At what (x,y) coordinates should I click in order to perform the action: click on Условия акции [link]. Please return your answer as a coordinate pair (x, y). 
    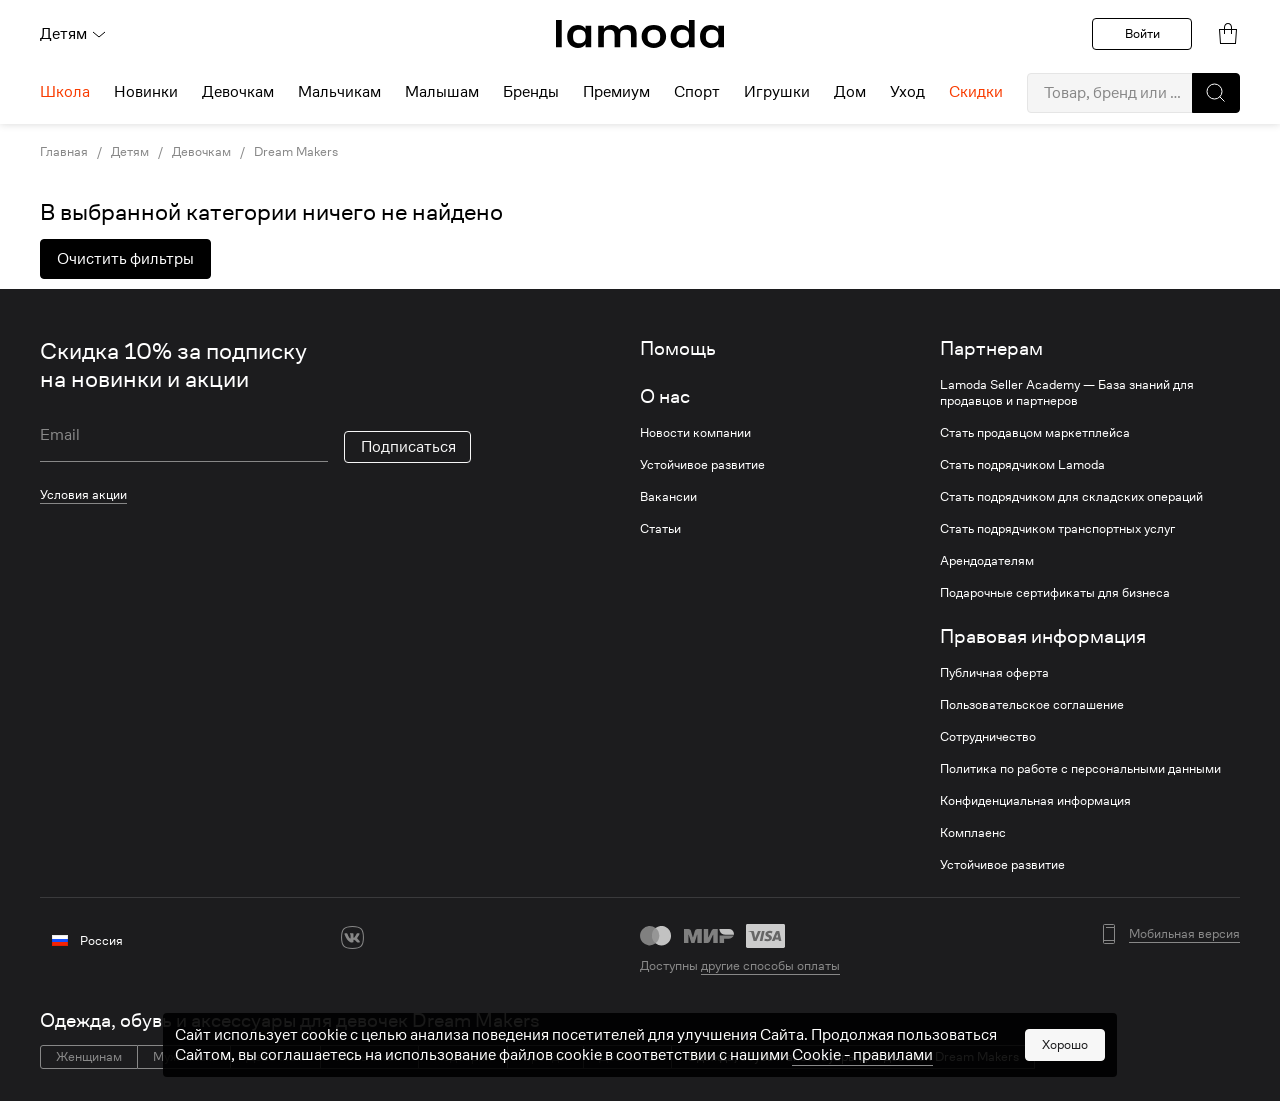
    Looking at the image, I should click on (83, 494).